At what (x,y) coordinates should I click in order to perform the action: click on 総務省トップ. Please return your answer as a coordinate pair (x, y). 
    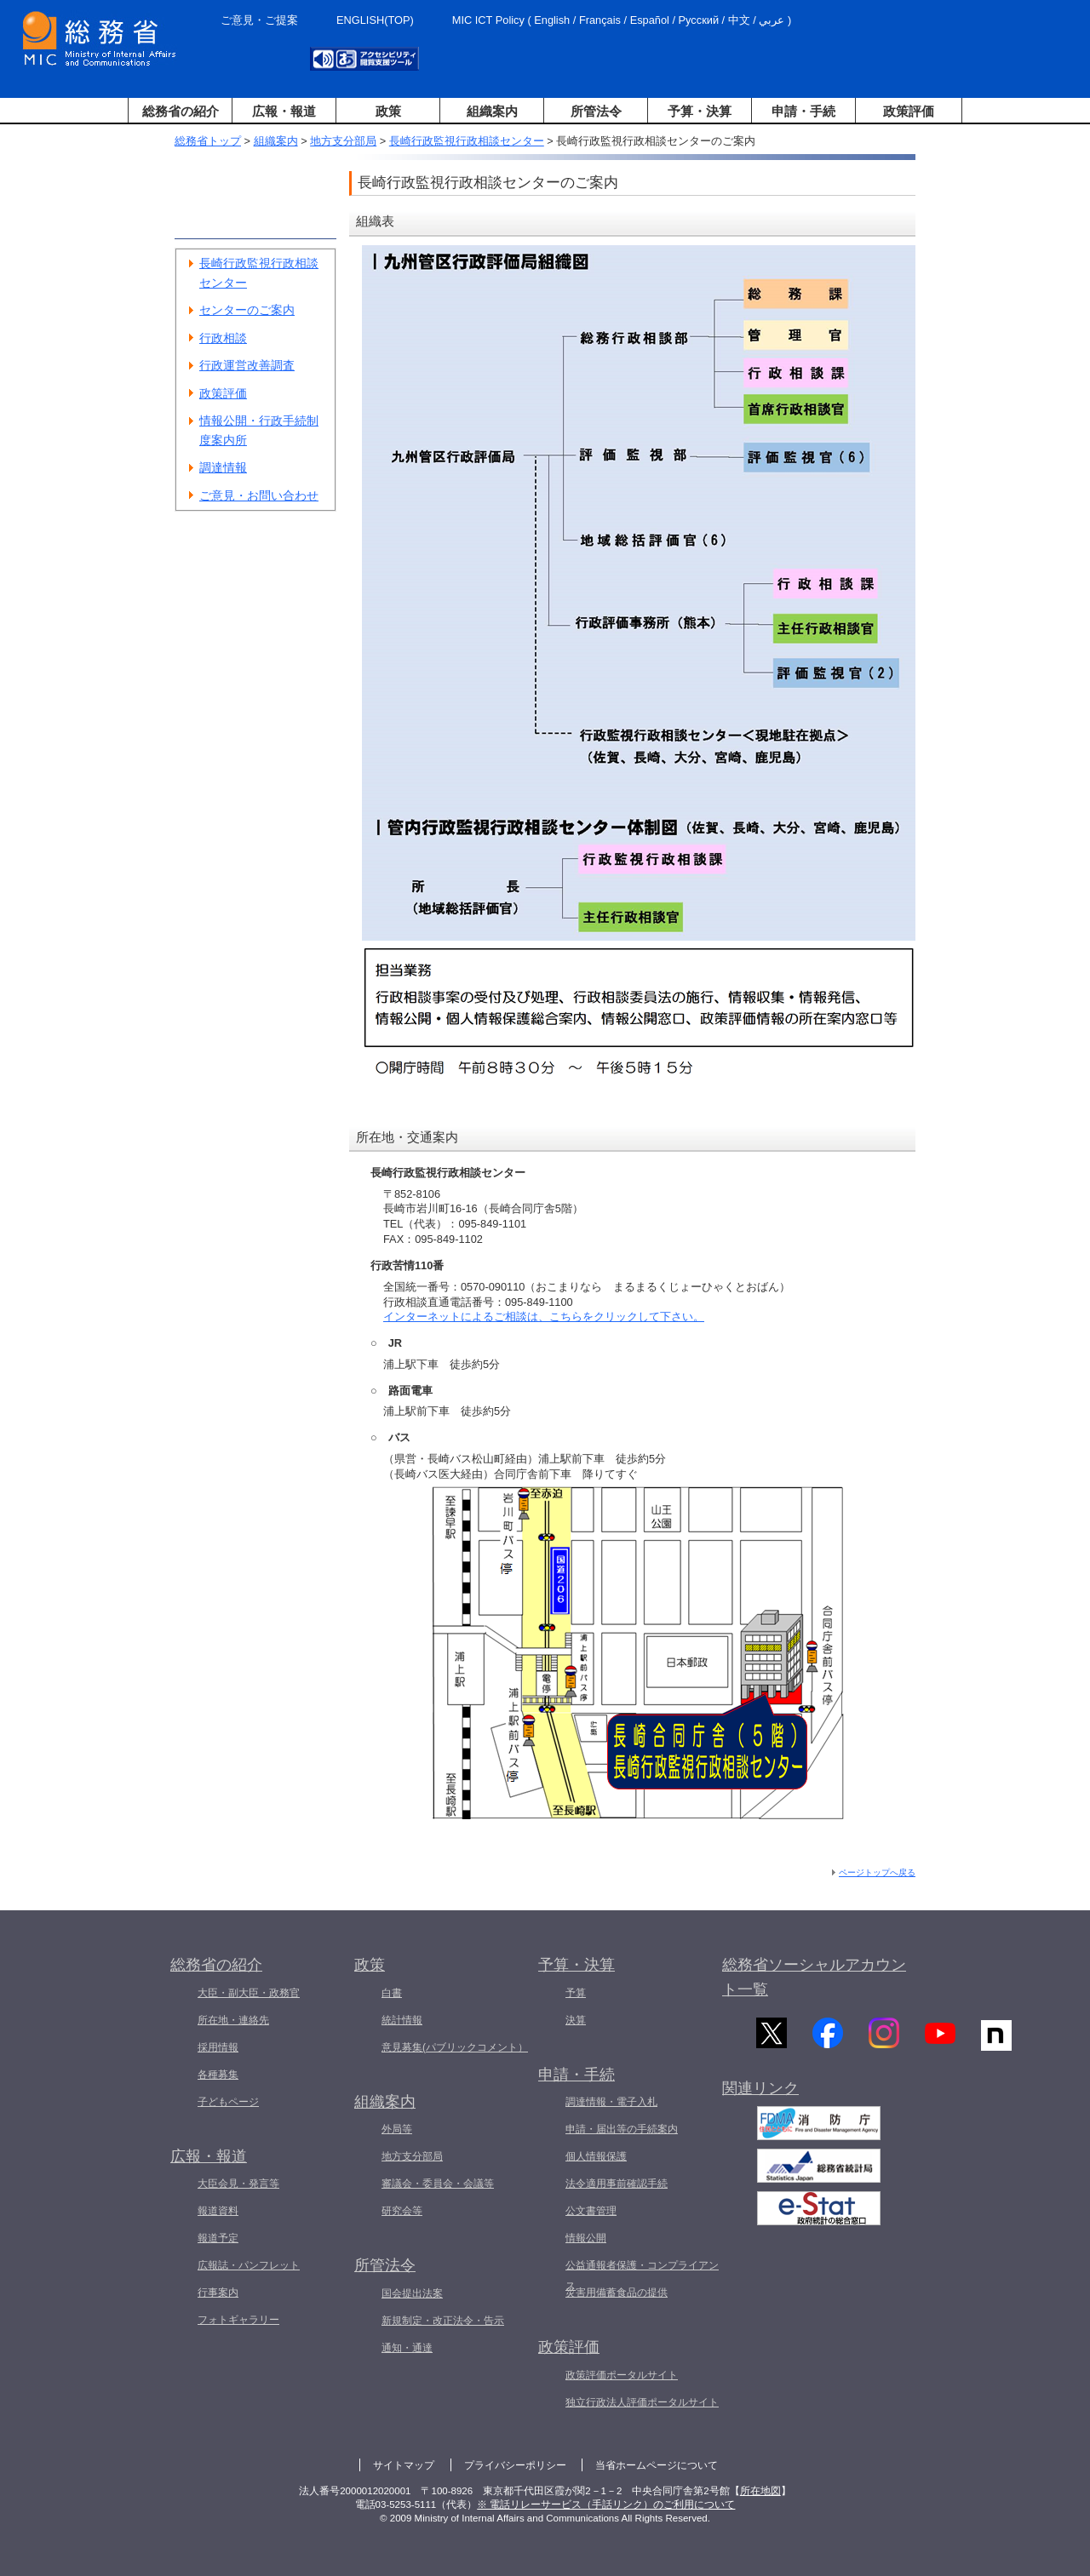
    Looking at the image, I should click on (208, 141).